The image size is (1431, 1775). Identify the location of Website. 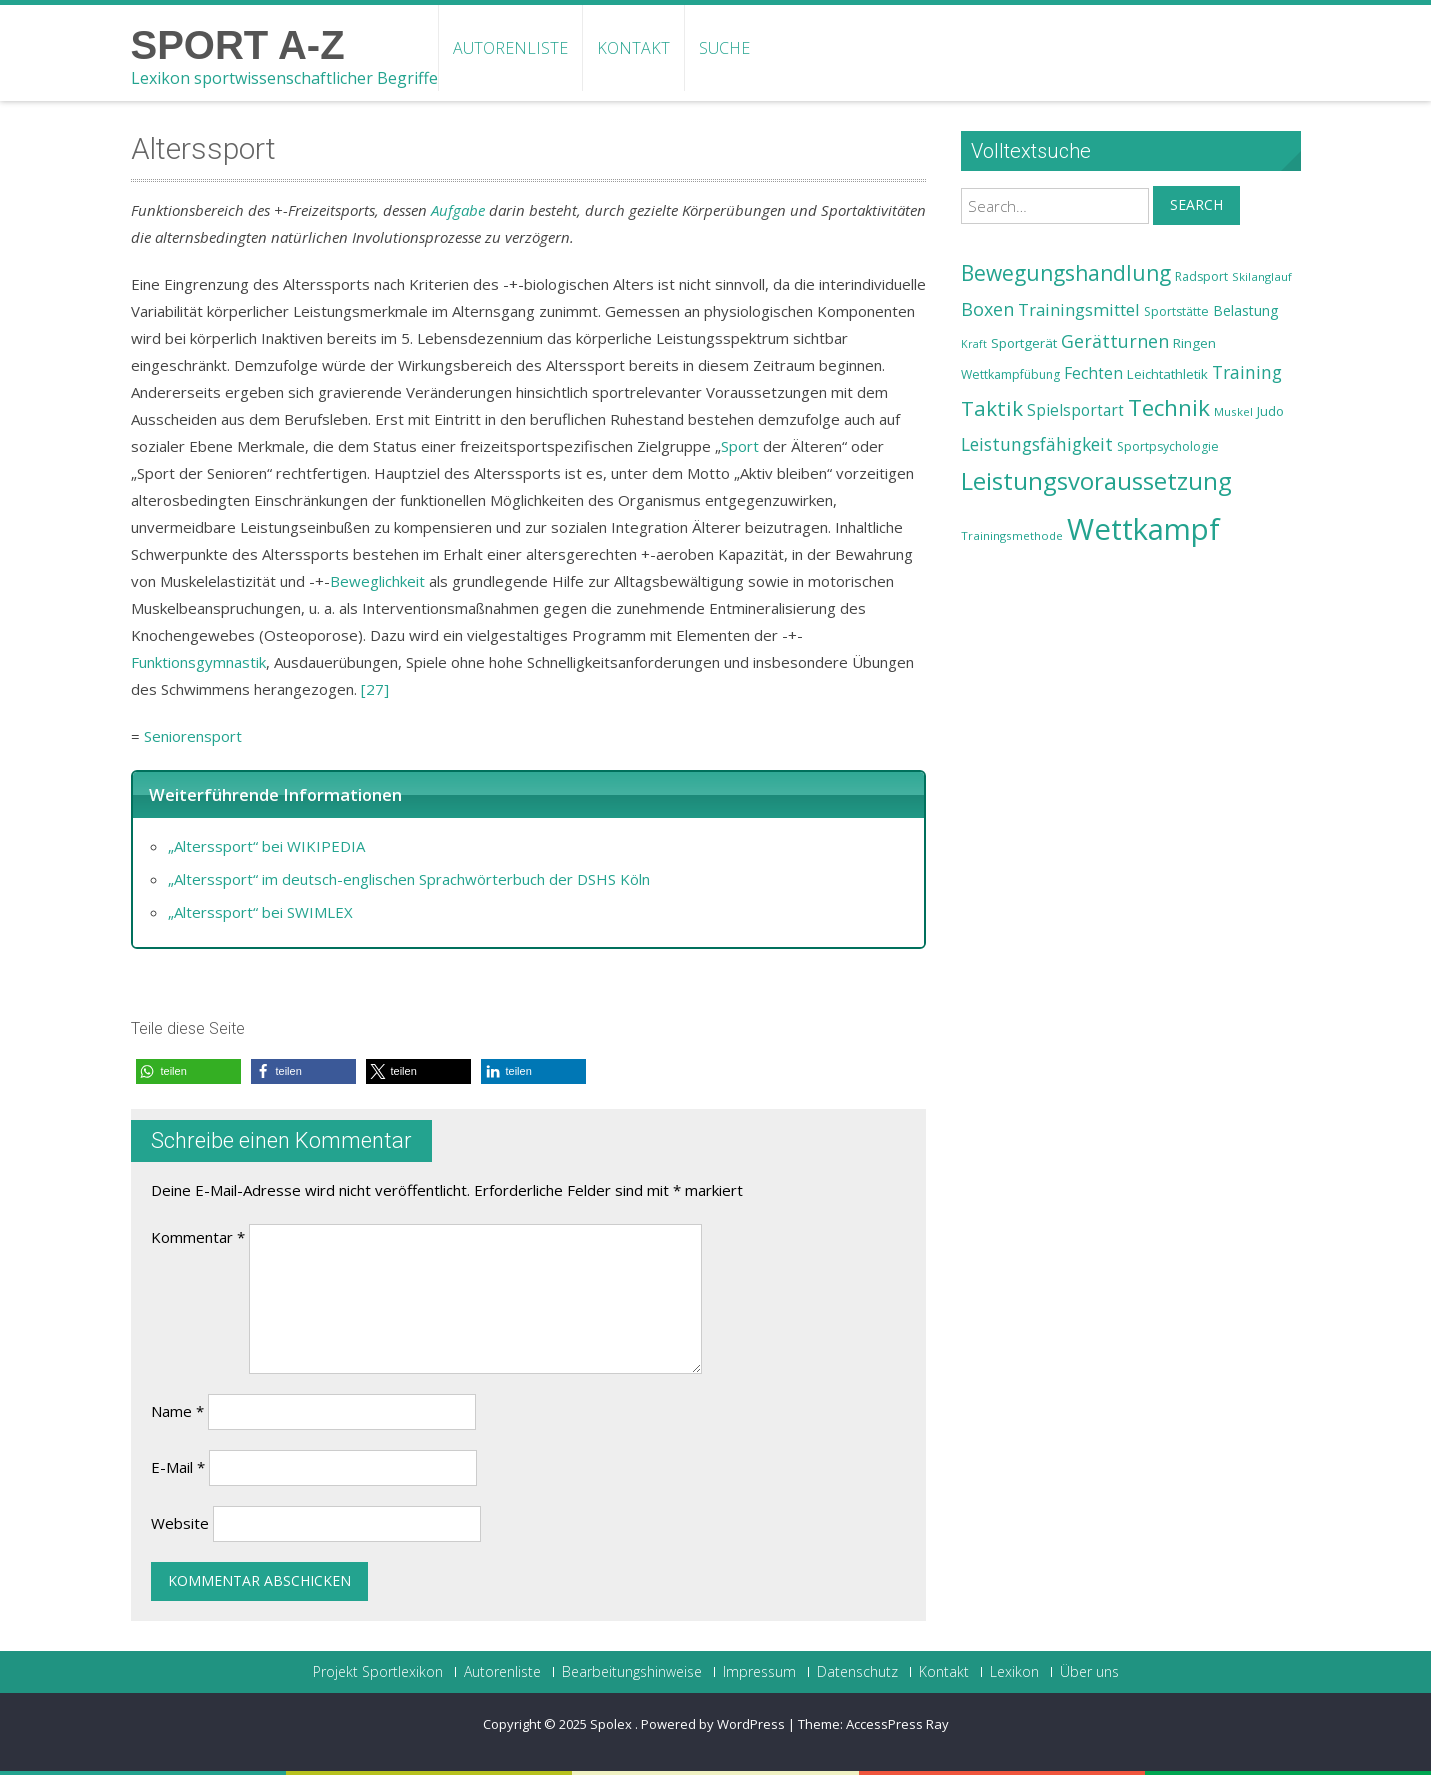
(180, 1523).